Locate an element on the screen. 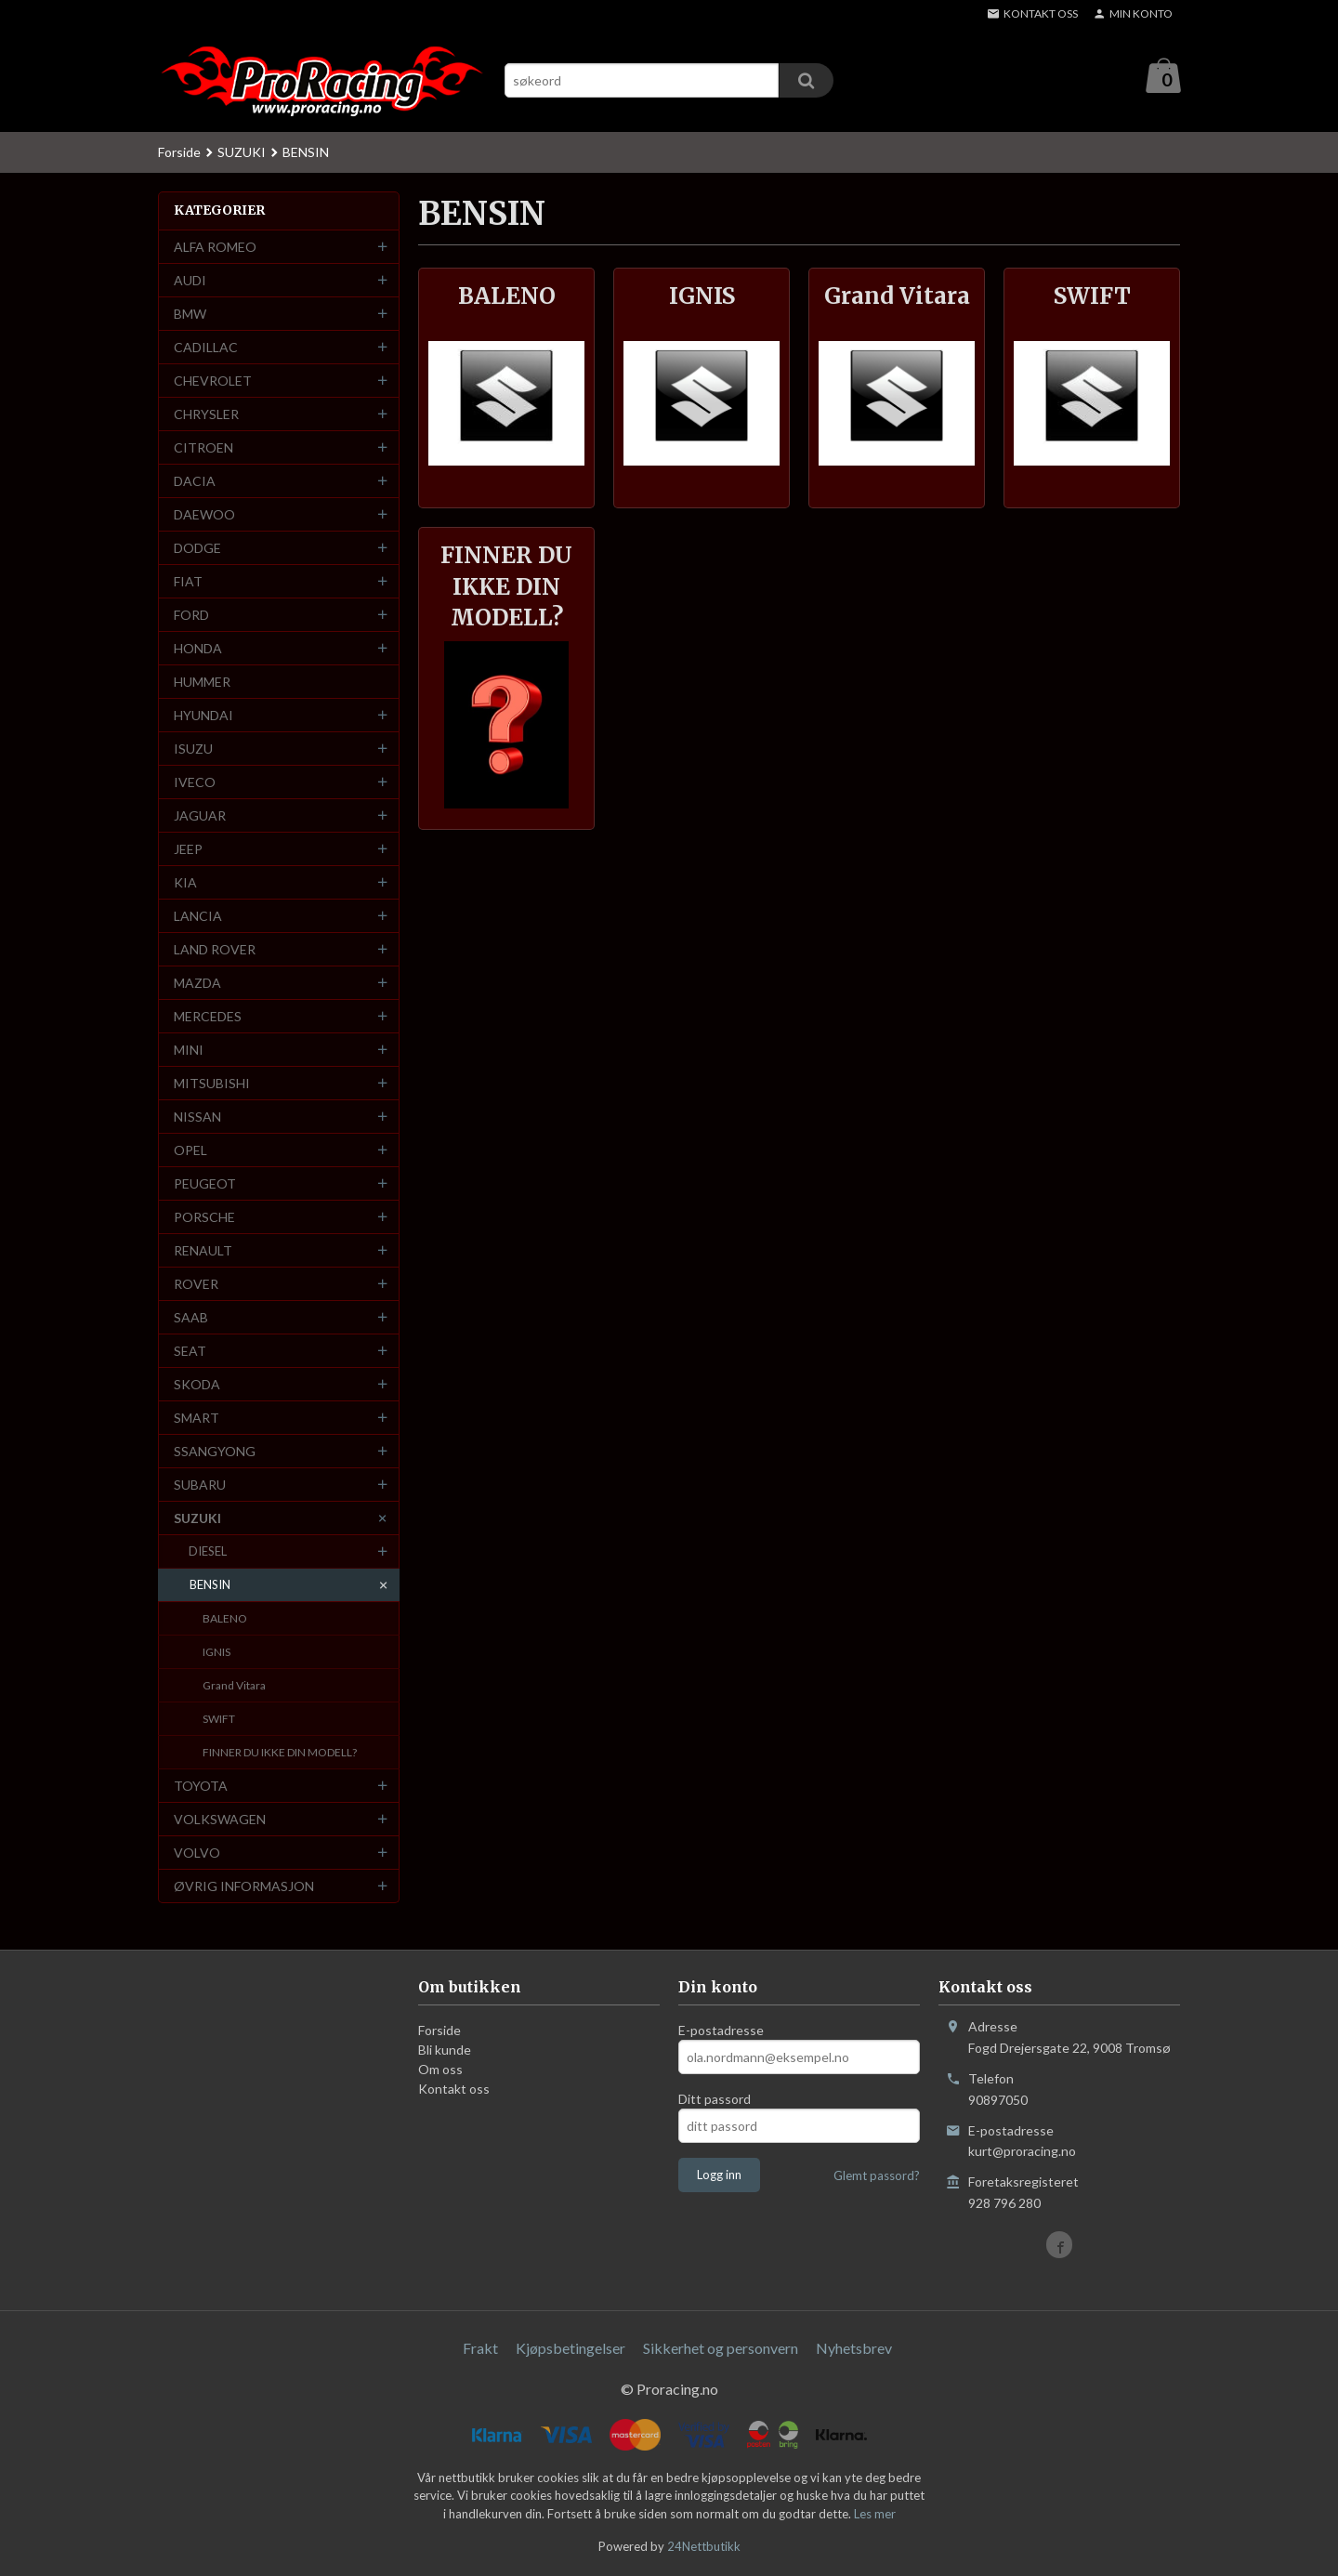 The width and height of the screenshot is (1338, 2576). SEAT is located at coordinates (190, 1352).